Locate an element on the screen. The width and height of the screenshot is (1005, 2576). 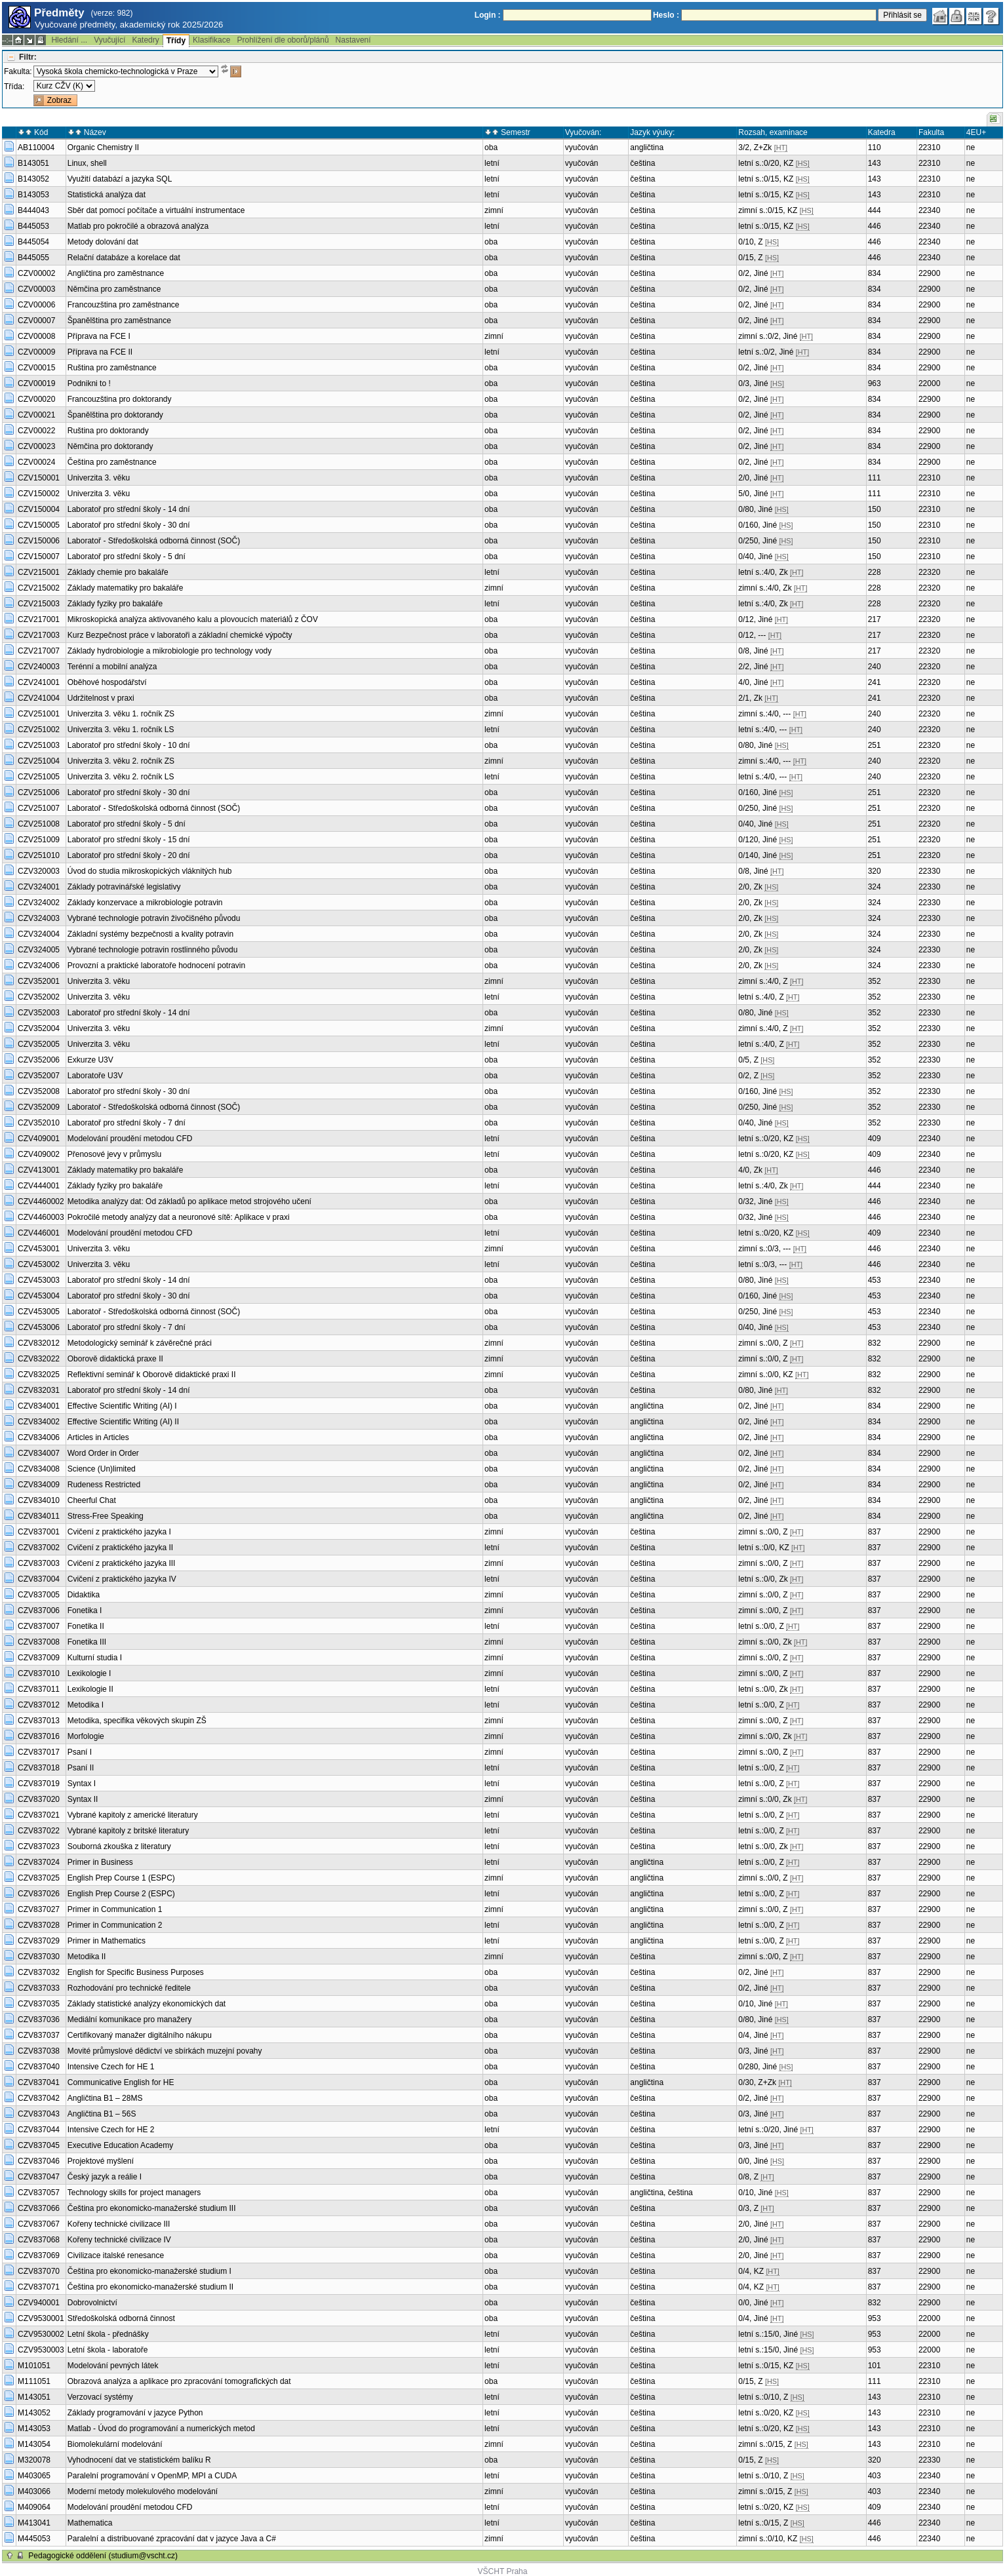
Pedagogické oddělení (studium@vscht.cz) is located at coordinates (103, 2555).